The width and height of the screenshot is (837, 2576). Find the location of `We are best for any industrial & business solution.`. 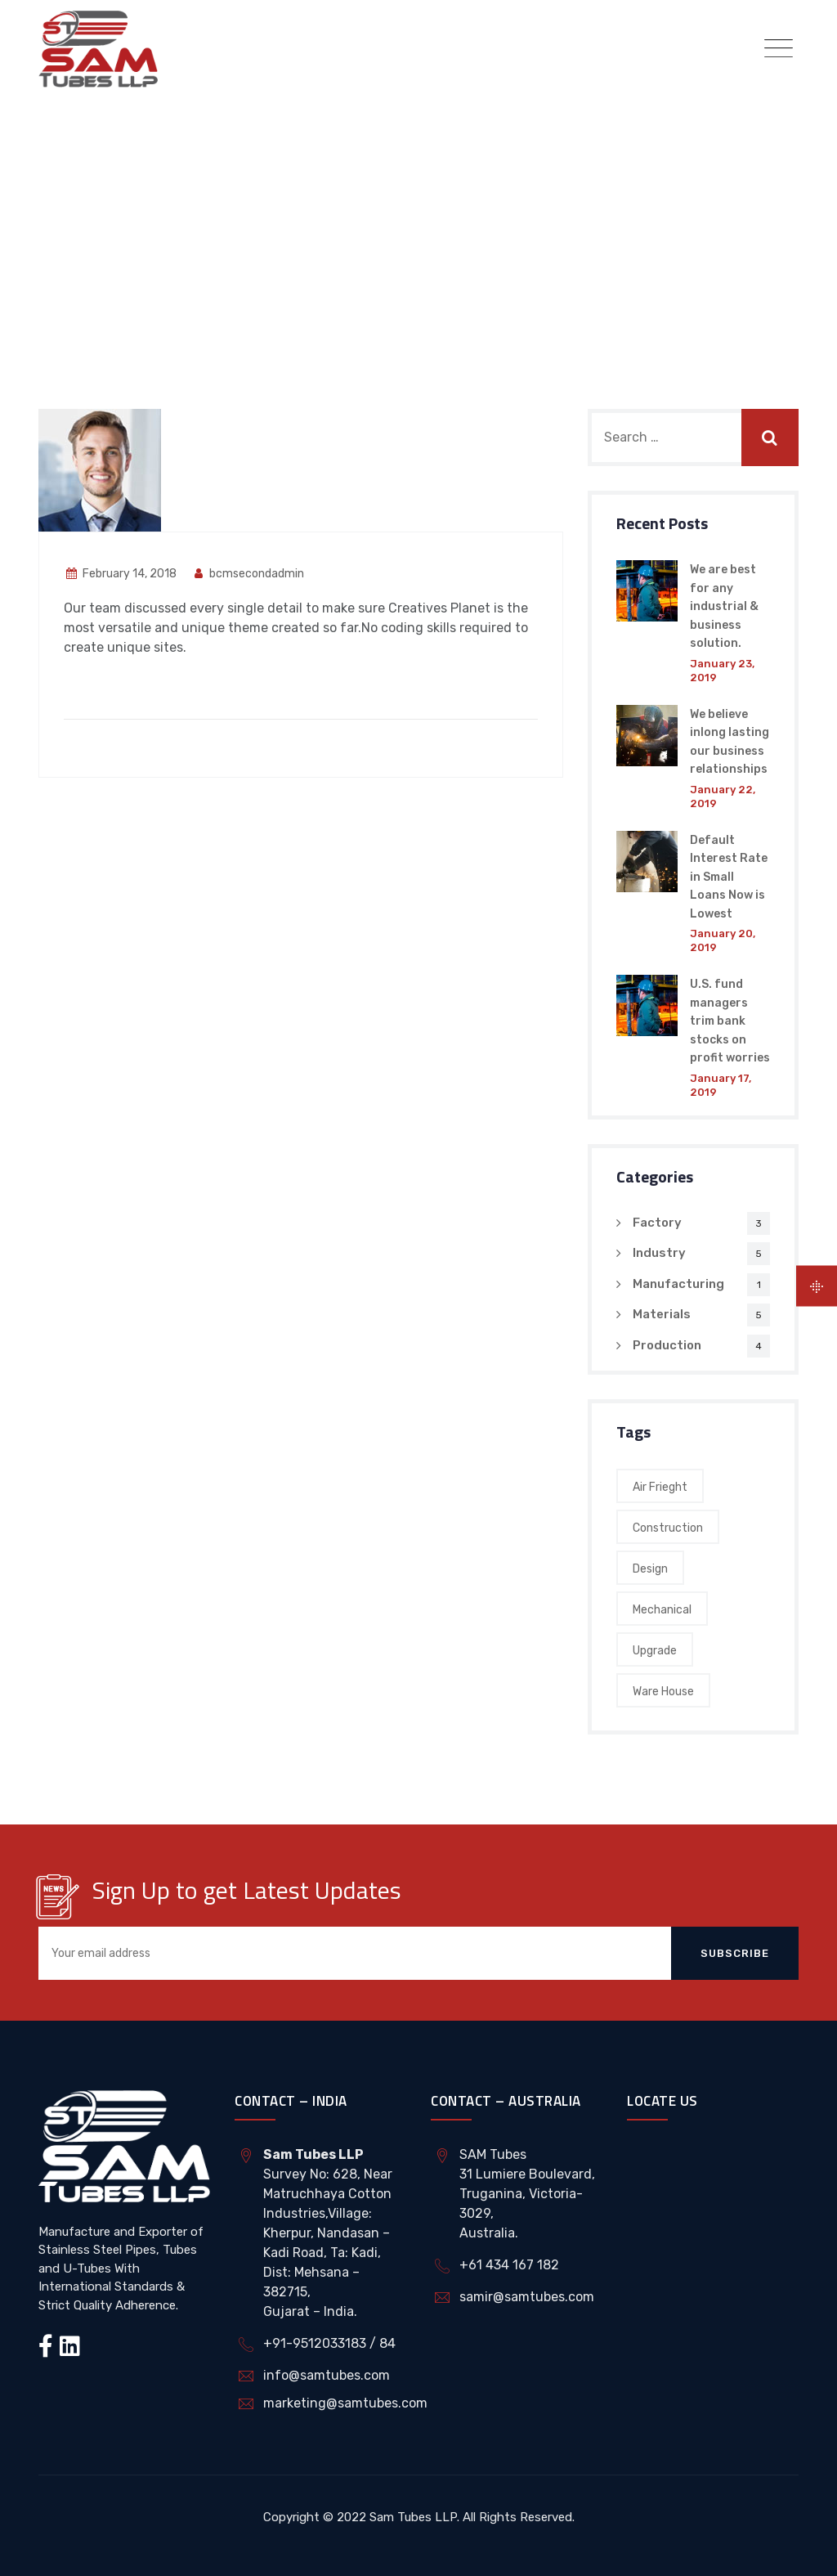

We are best for any industrial & business solution. is located at coordinates (724, 606).